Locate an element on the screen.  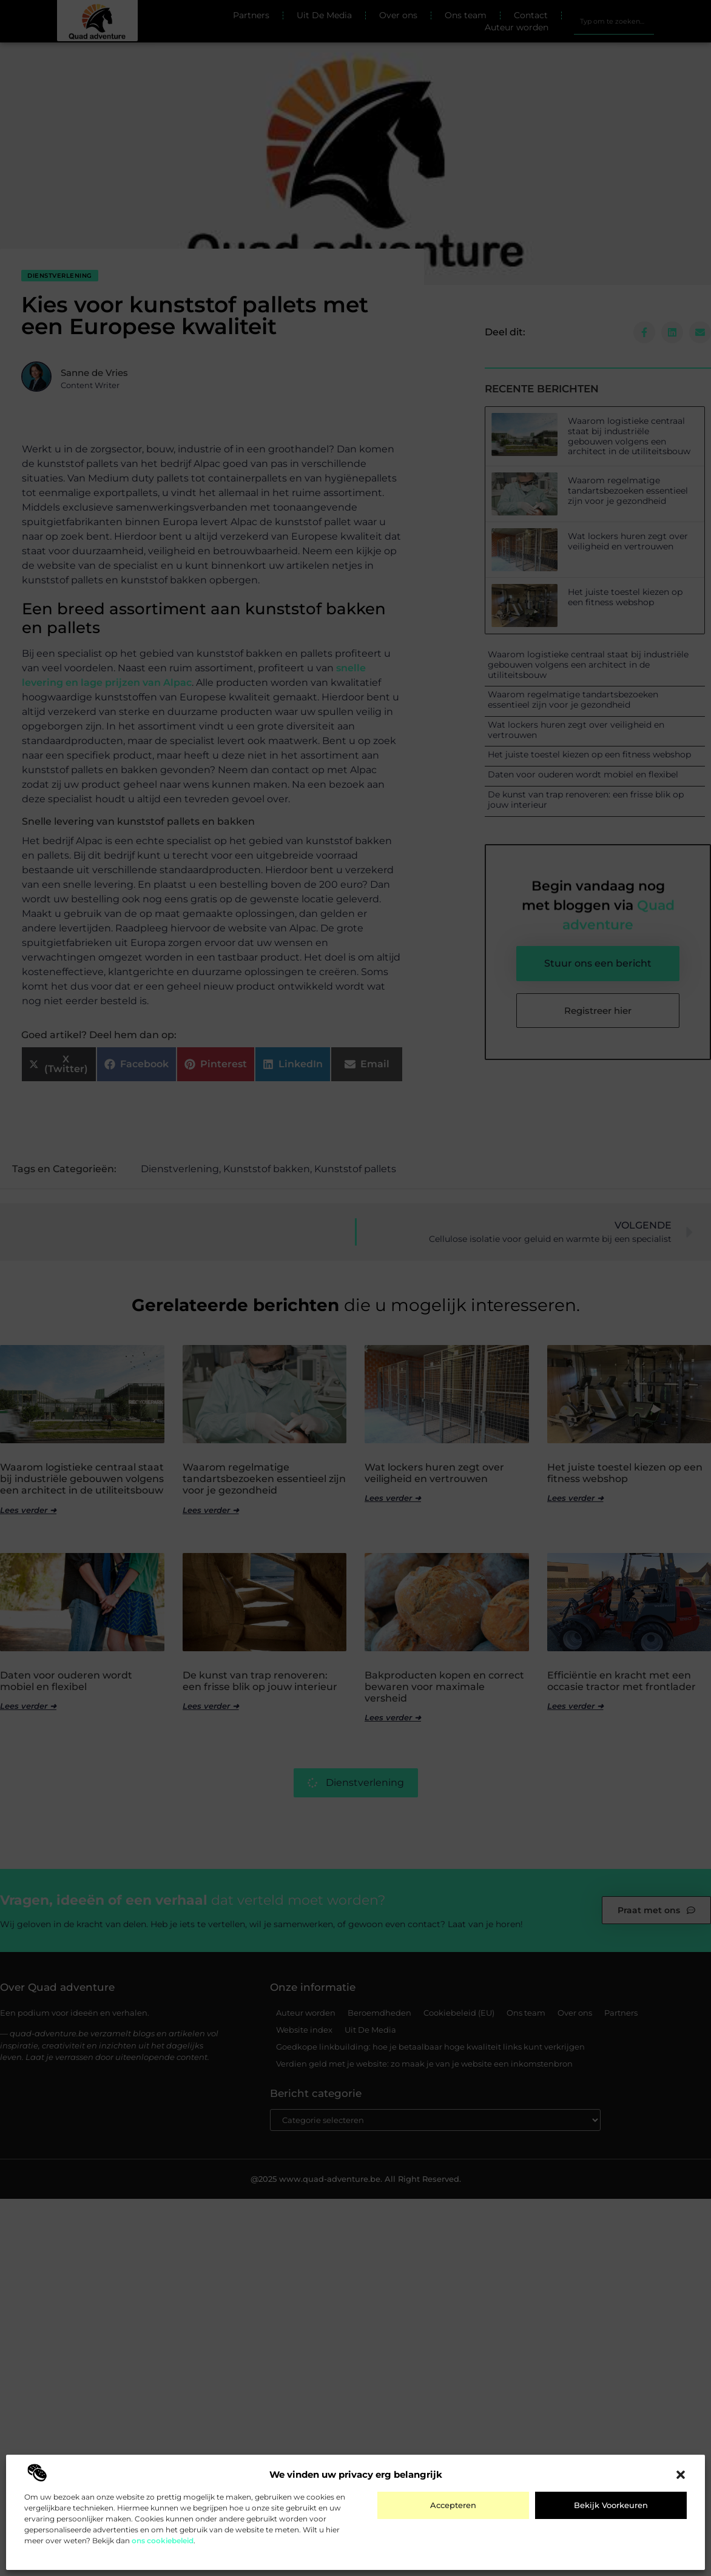
Accepteren is located at coordinates (453, 2505).